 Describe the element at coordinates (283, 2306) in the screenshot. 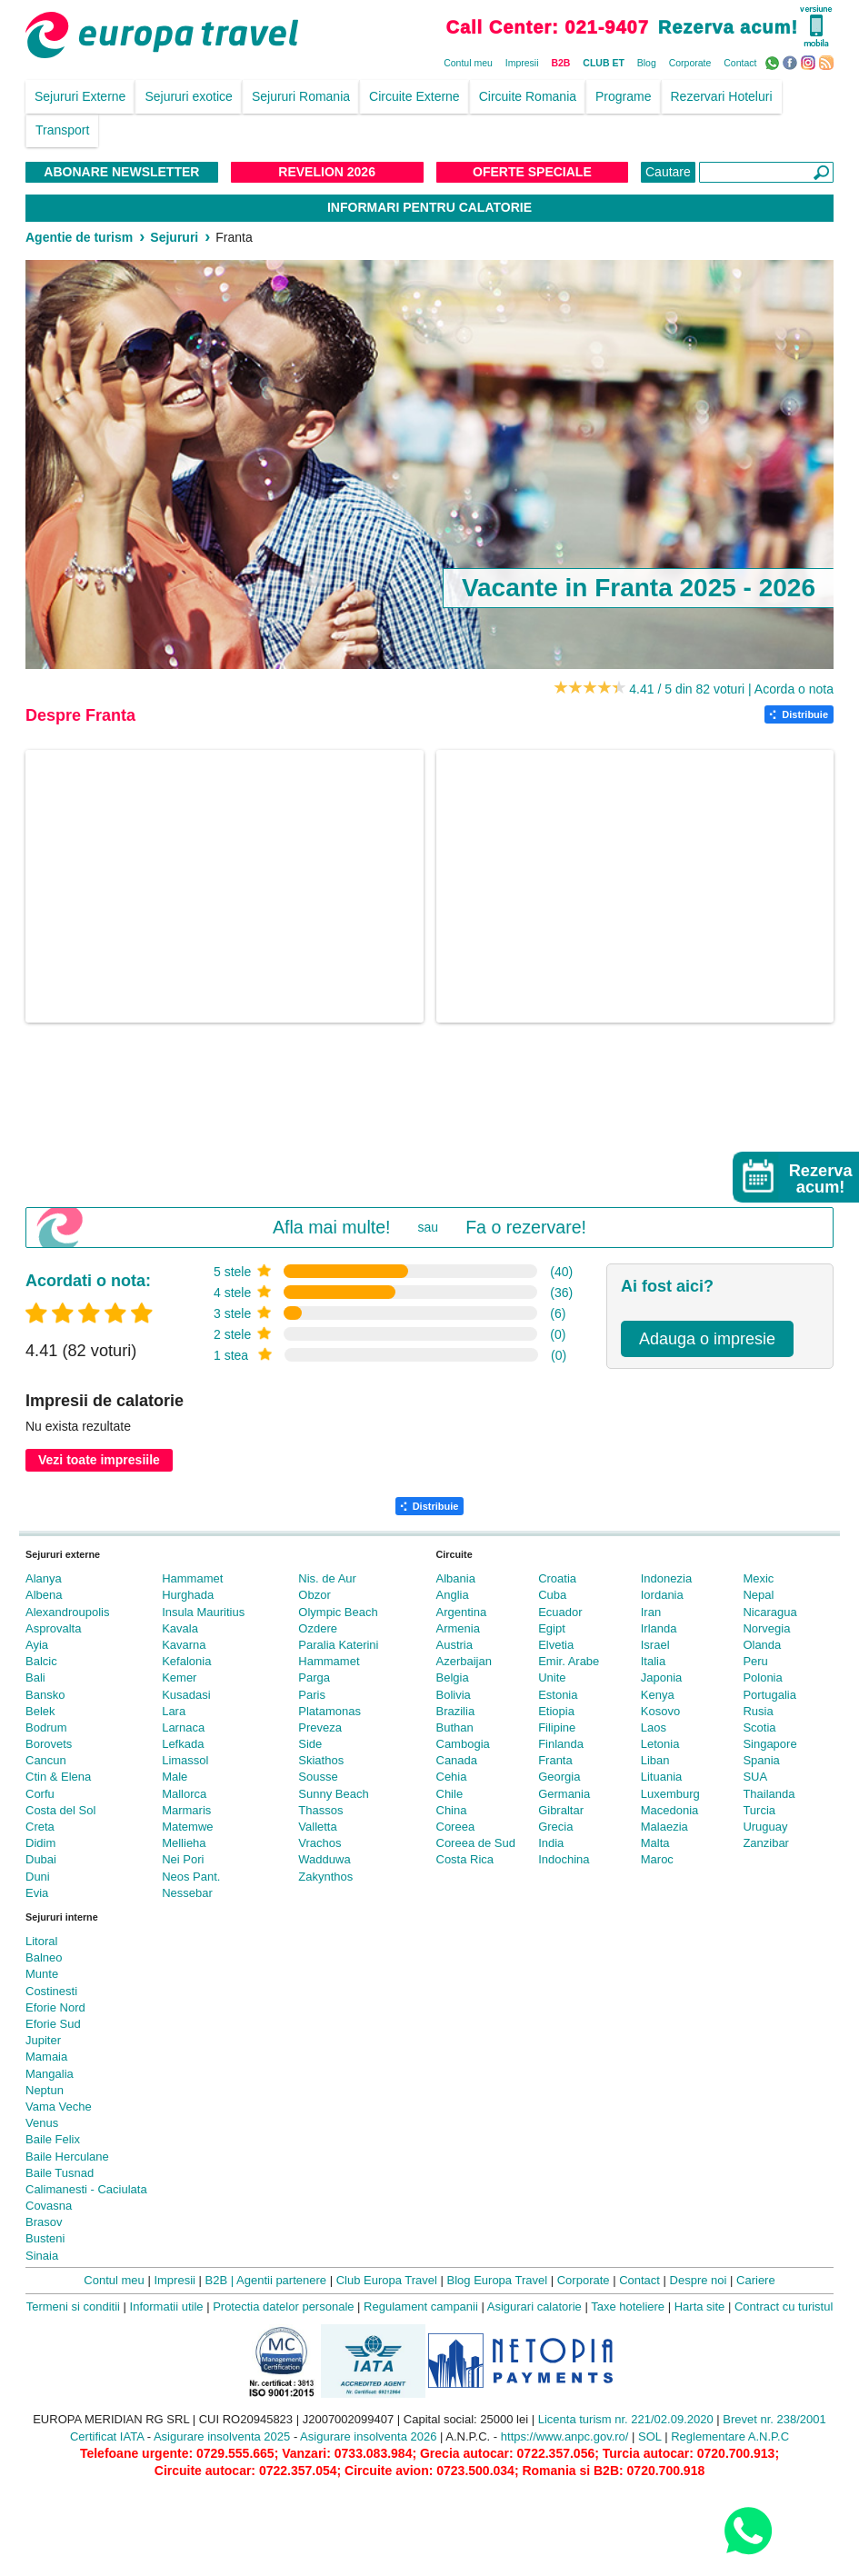

I see `Protectia datelor personale` at that location.